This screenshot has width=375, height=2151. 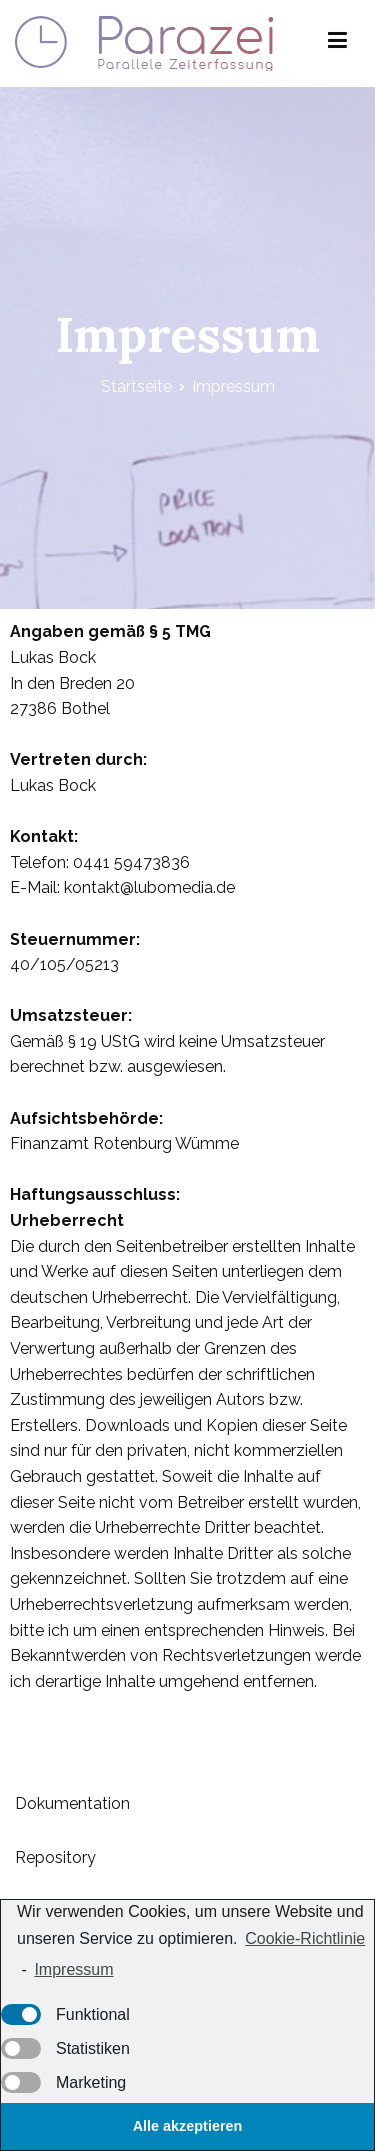 I want to click on [Primäres Menü], so click(x=337, y=43).